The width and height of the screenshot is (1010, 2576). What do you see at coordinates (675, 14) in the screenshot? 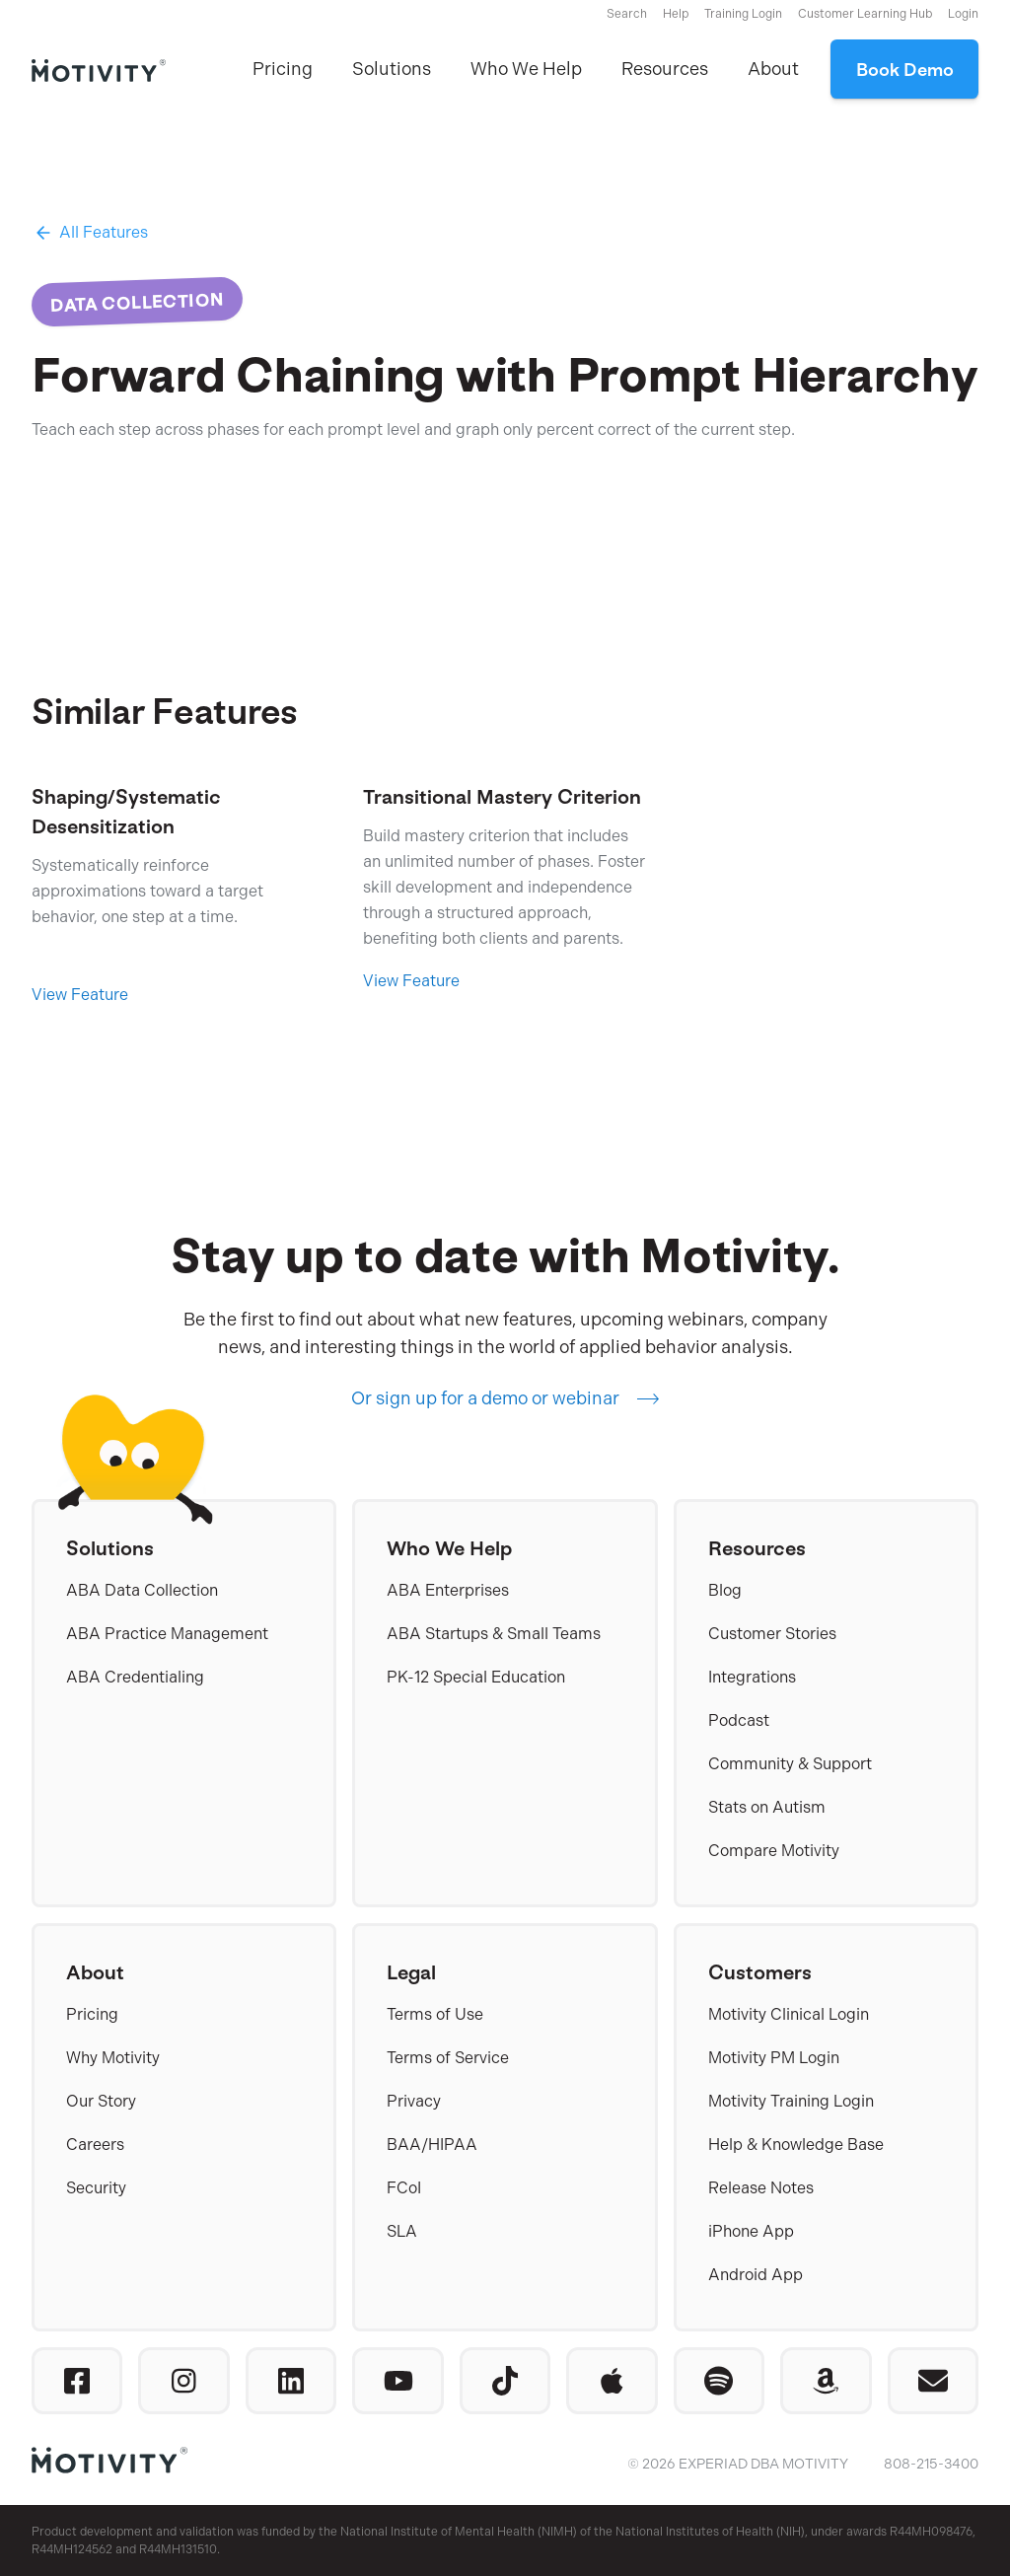
I see `Help` at bounding box center [675, 14].